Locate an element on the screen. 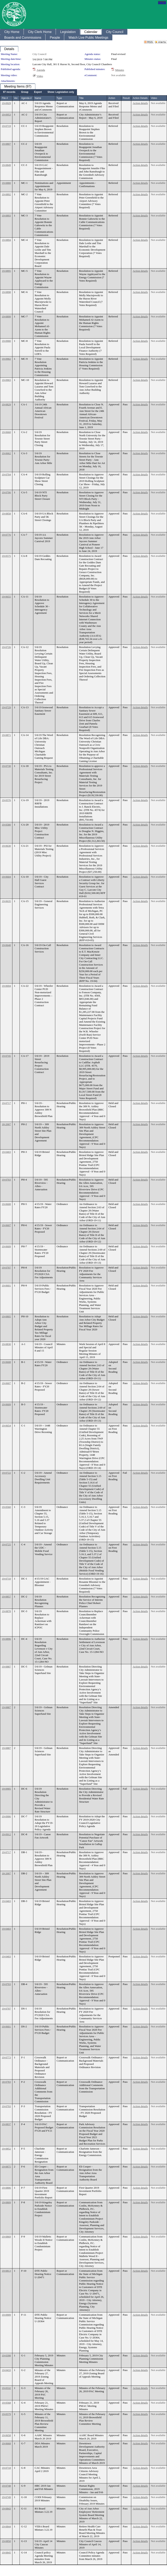 This screenshot has width=167, height=2576. 19-0725 is located at coordinates (6, 1544).